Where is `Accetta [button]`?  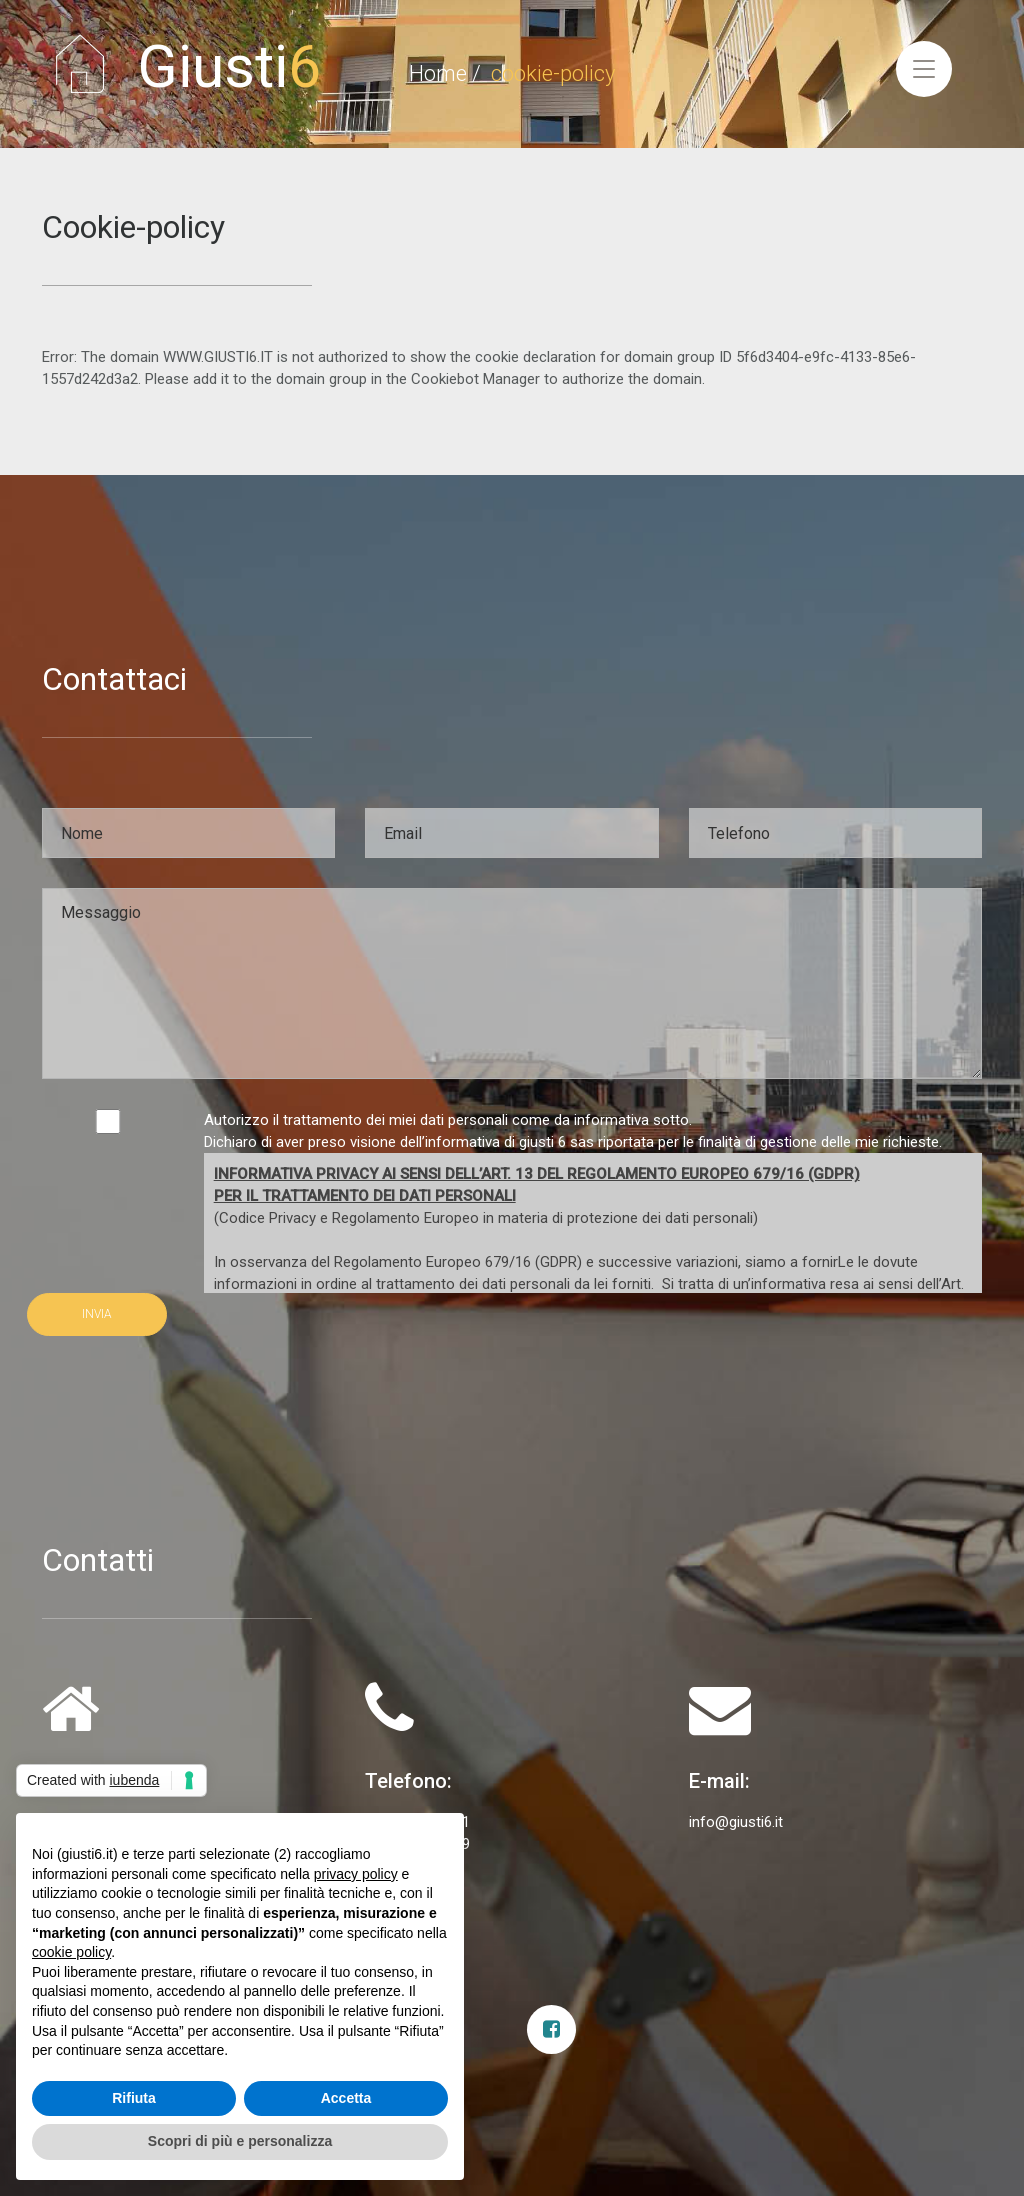
Accetta [button] is located at coordinates (346, 2098).